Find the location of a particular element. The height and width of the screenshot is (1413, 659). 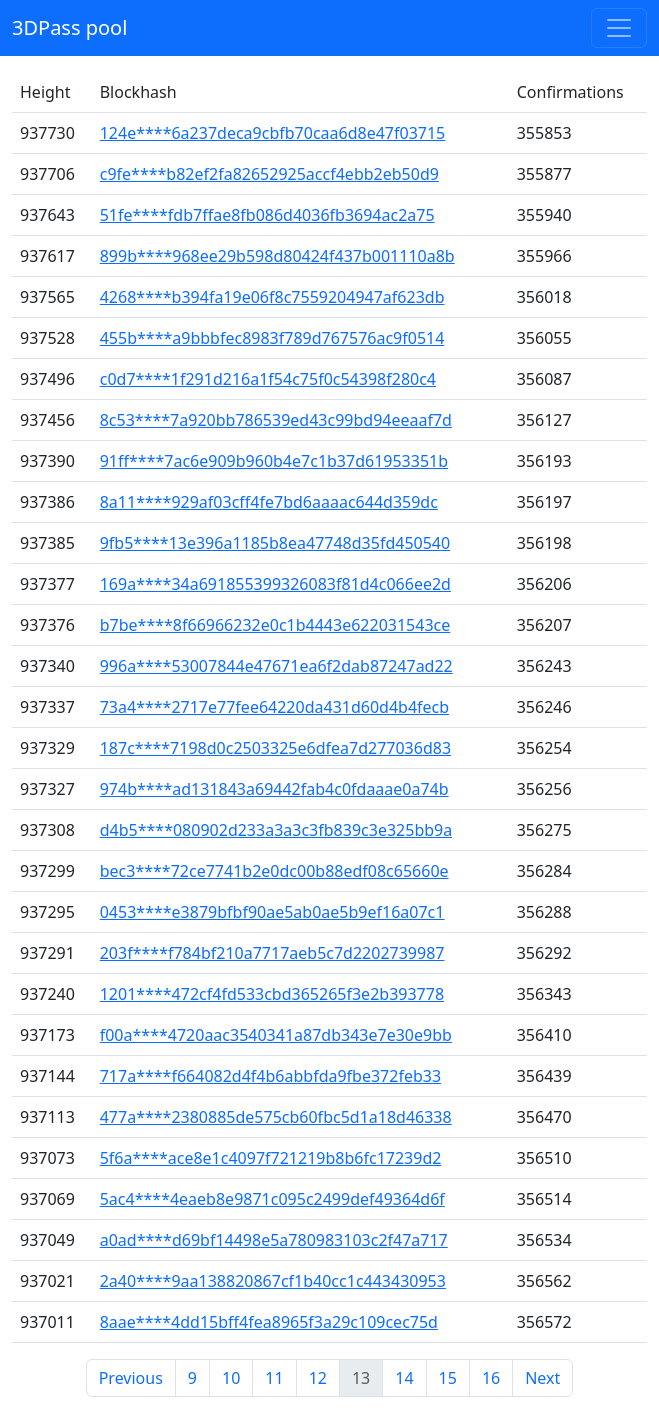

91ff****7ac6e909b960b4e7c1b37d61953351b is located at coordinates (274, 461).